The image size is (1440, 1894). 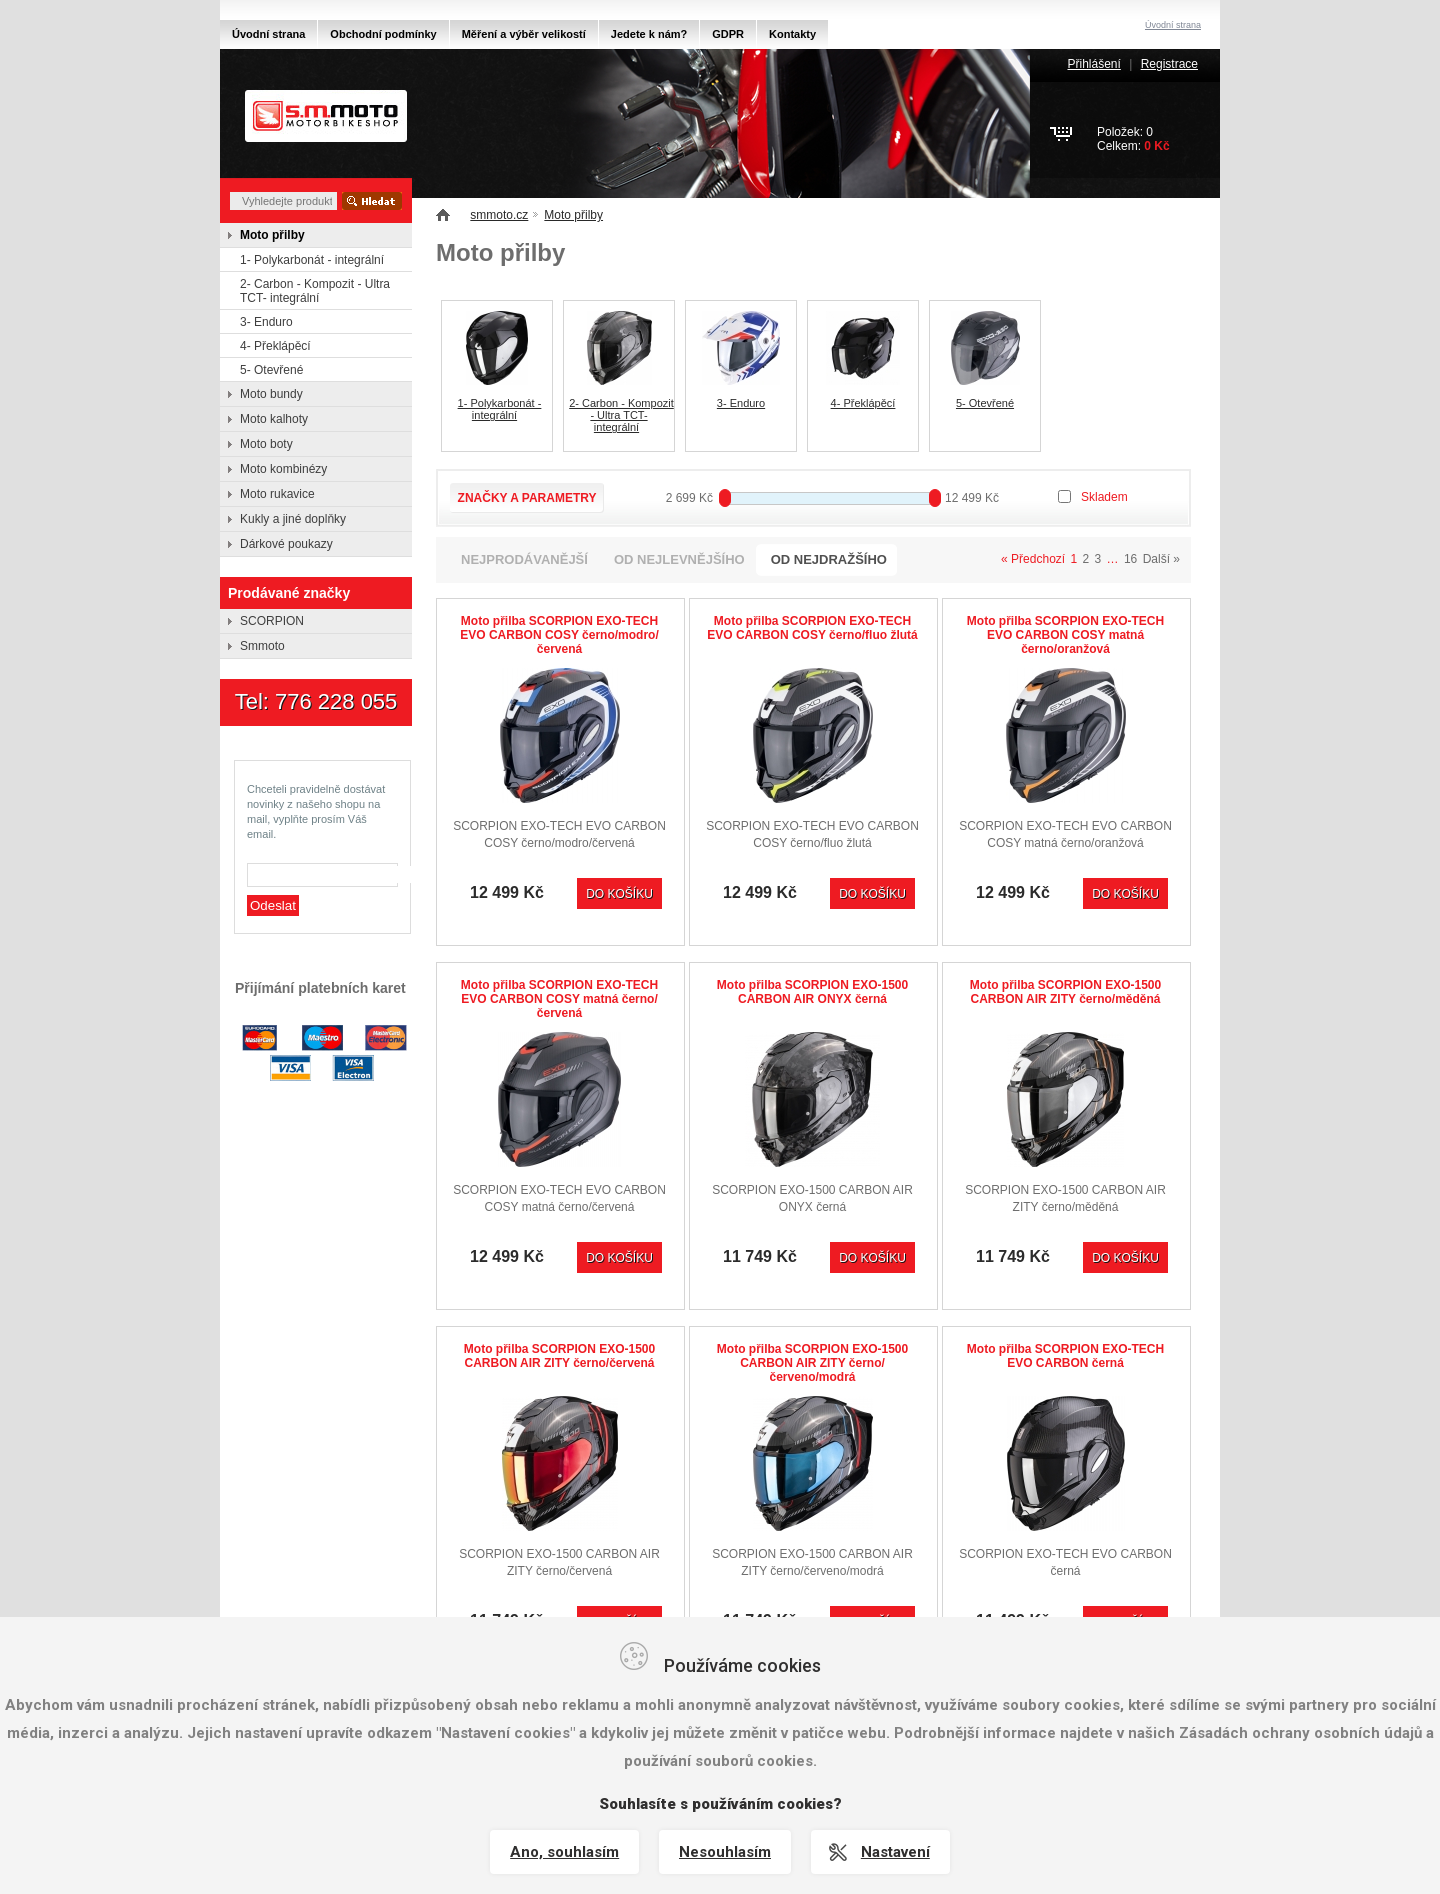 I want to click on smmoto.cz, so click(x=499, y=215).